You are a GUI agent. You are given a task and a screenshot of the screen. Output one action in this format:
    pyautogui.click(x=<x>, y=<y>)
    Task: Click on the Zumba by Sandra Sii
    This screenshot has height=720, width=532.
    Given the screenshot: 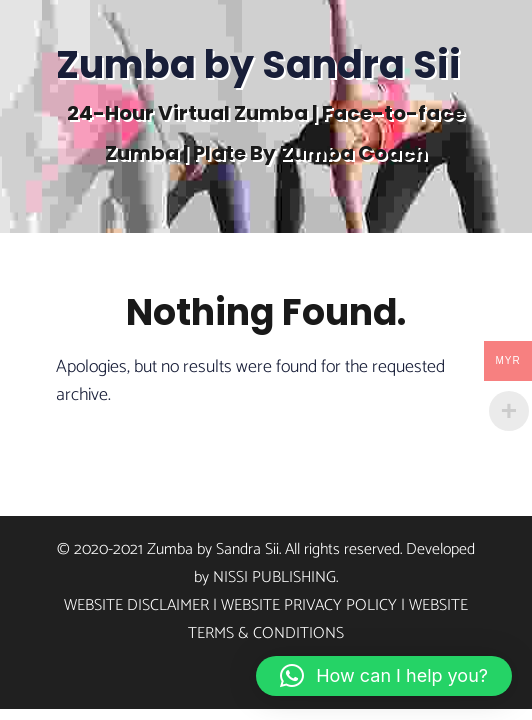 What is the action you would take?
    pyautogui.click(x=258, y=64)
    